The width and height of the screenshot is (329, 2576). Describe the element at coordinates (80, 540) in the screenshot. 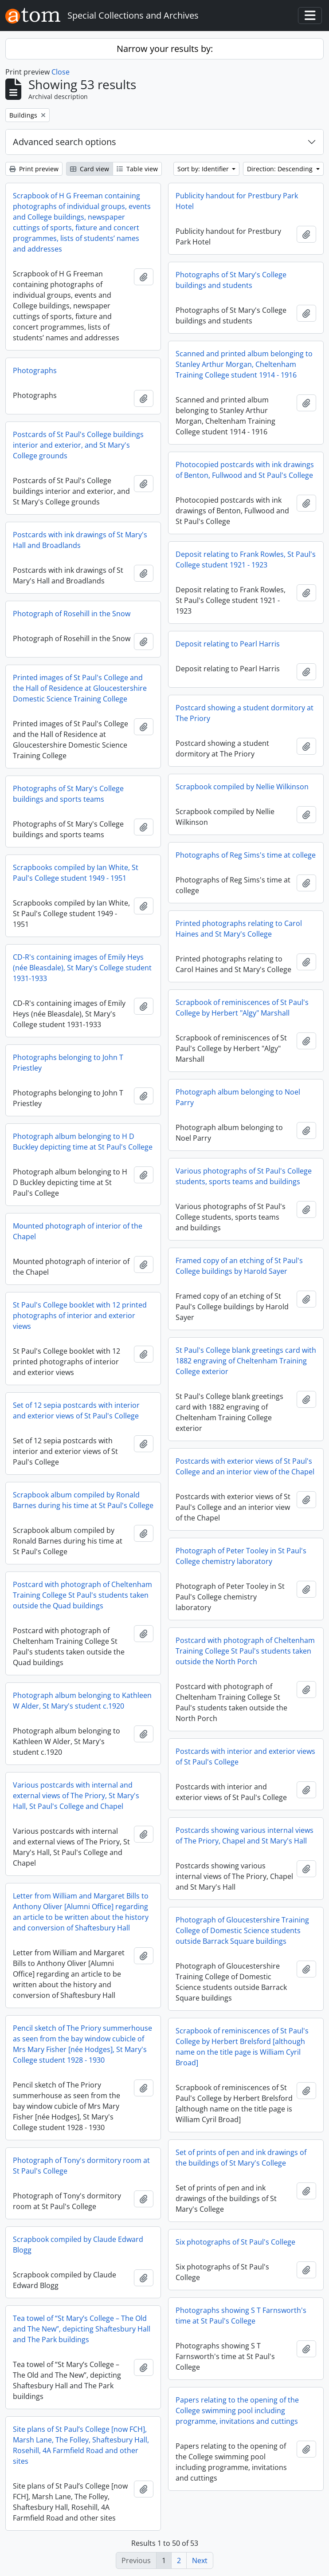

I see `Postcards with ink drawings of St Mary's Hall and Broadlands` at that location.